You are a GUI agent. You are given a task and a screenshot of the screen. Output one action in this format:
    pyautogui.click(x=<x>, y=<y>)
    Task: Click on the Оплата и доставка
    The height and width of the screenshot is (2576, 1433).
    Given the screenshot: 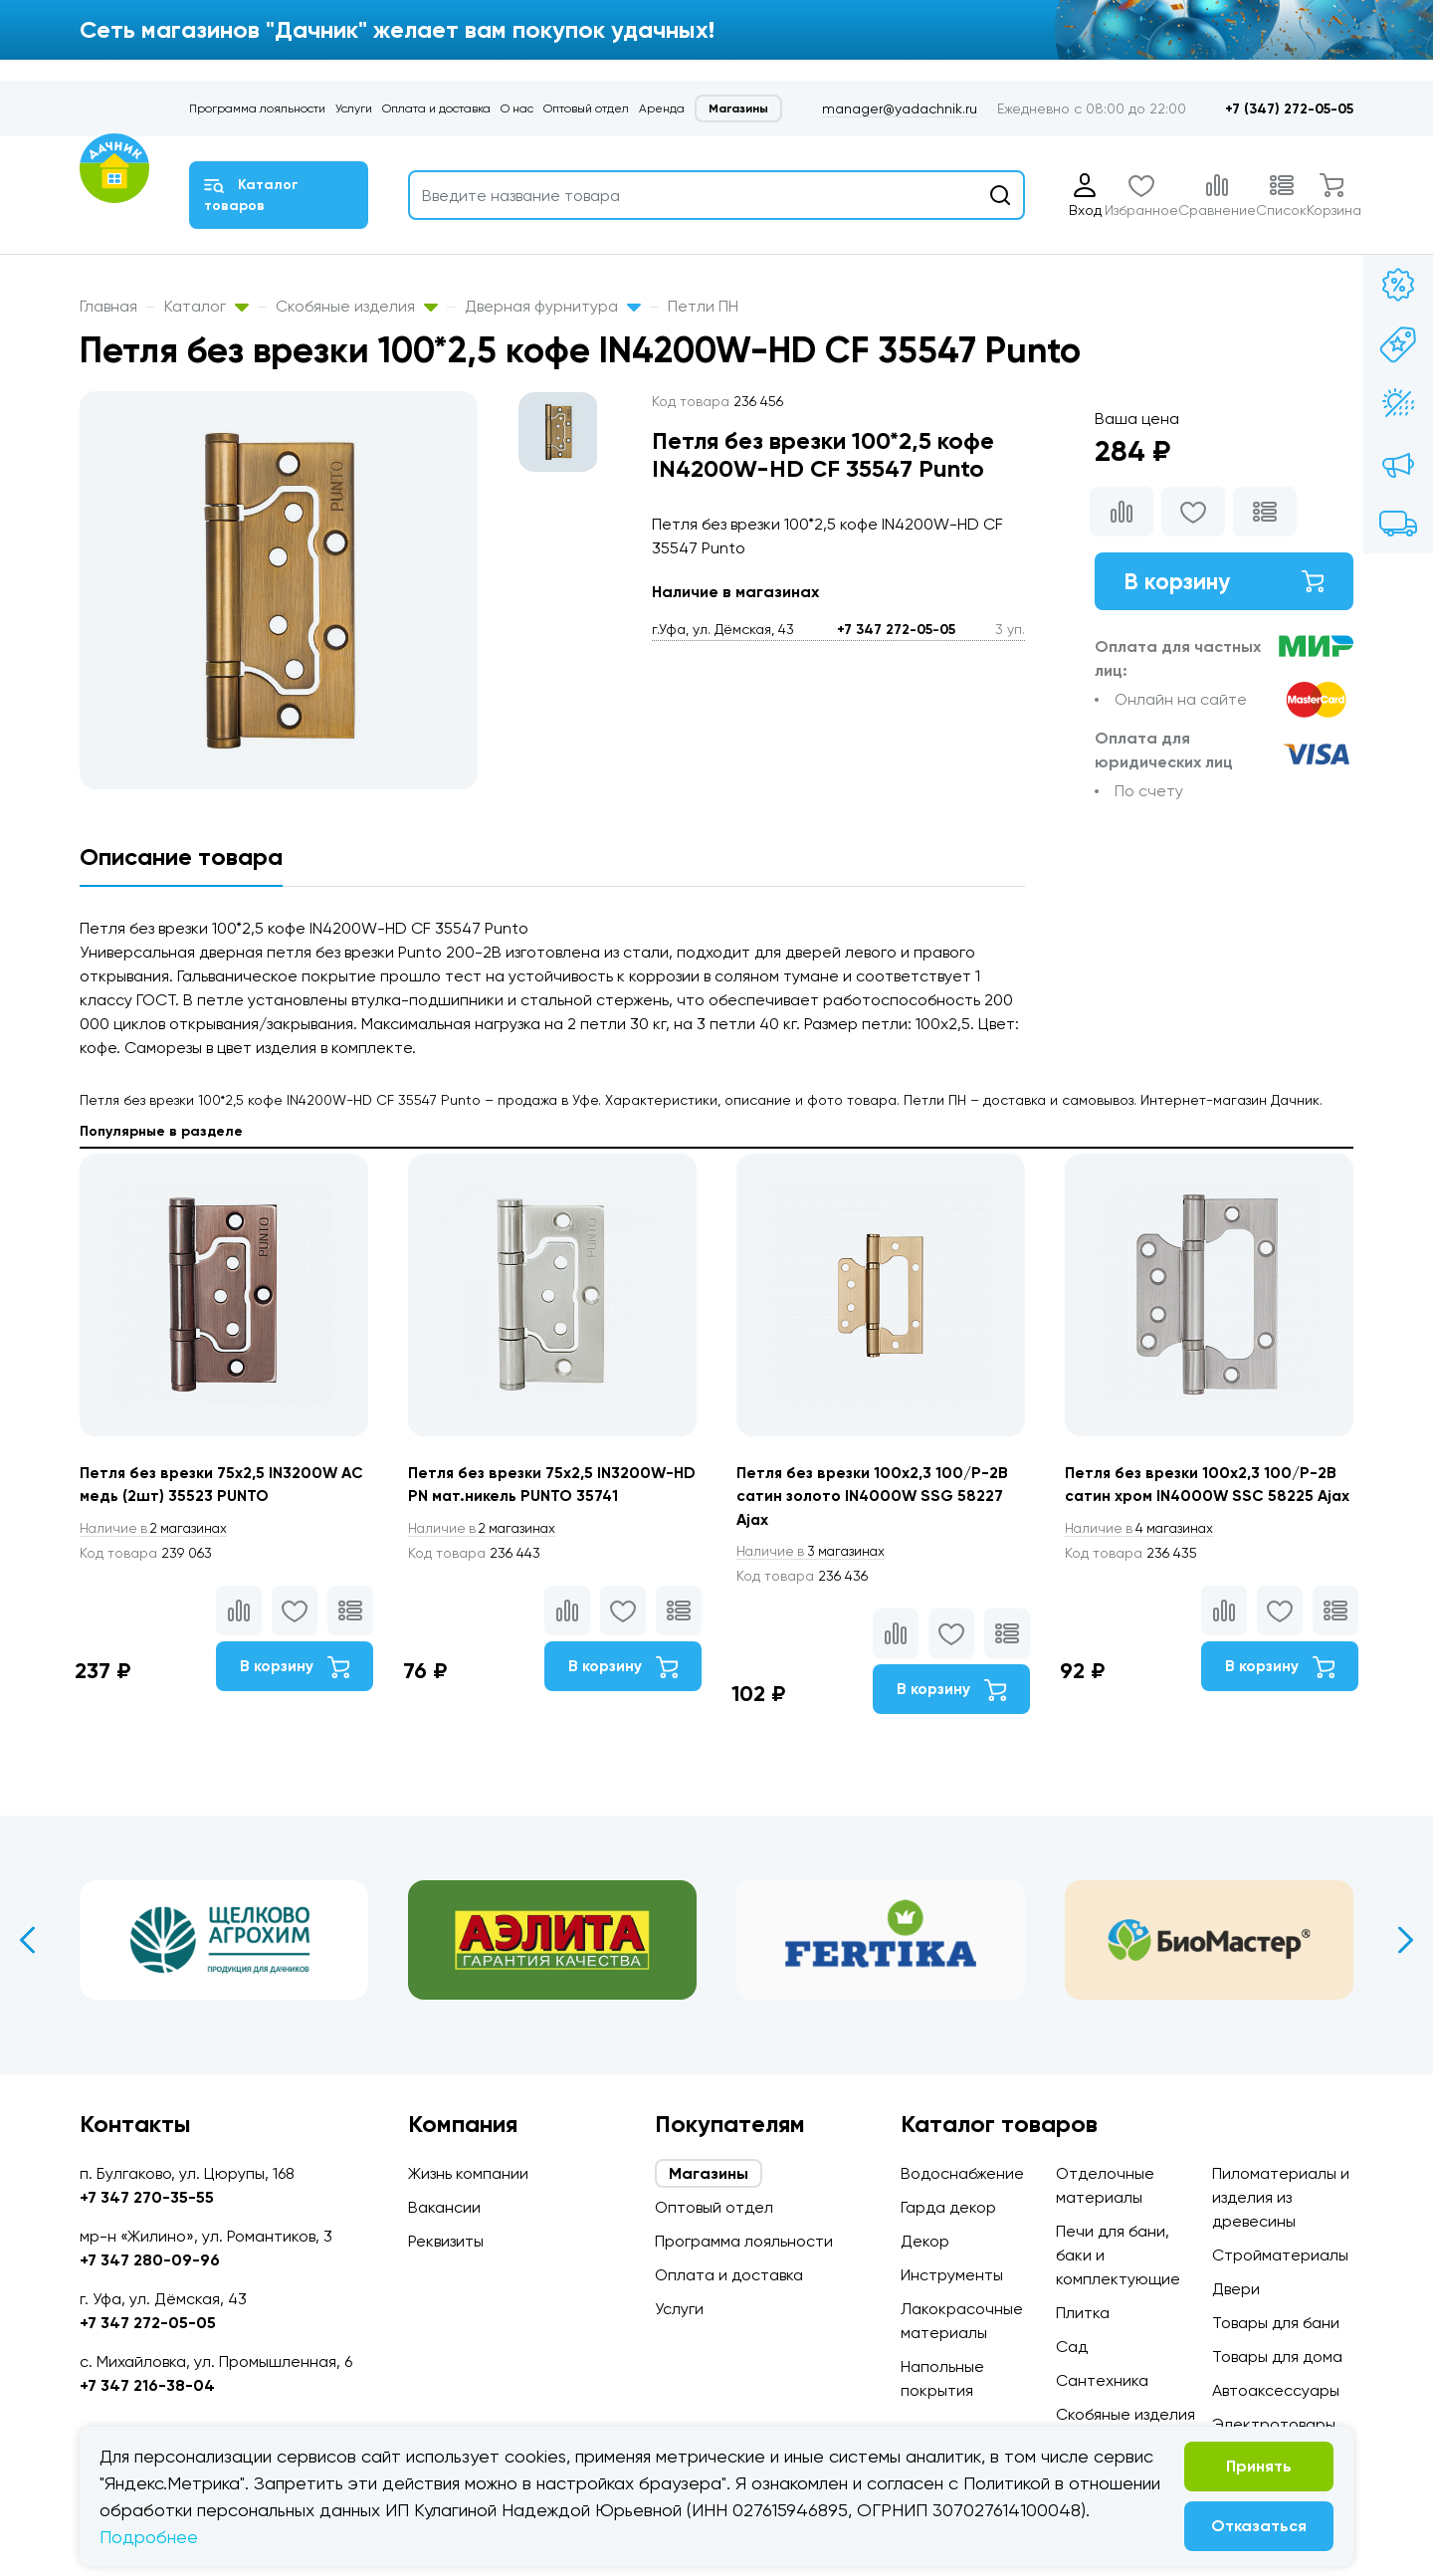 What is the action you would take?
    pyautogui.click(x=436, y=108)
    